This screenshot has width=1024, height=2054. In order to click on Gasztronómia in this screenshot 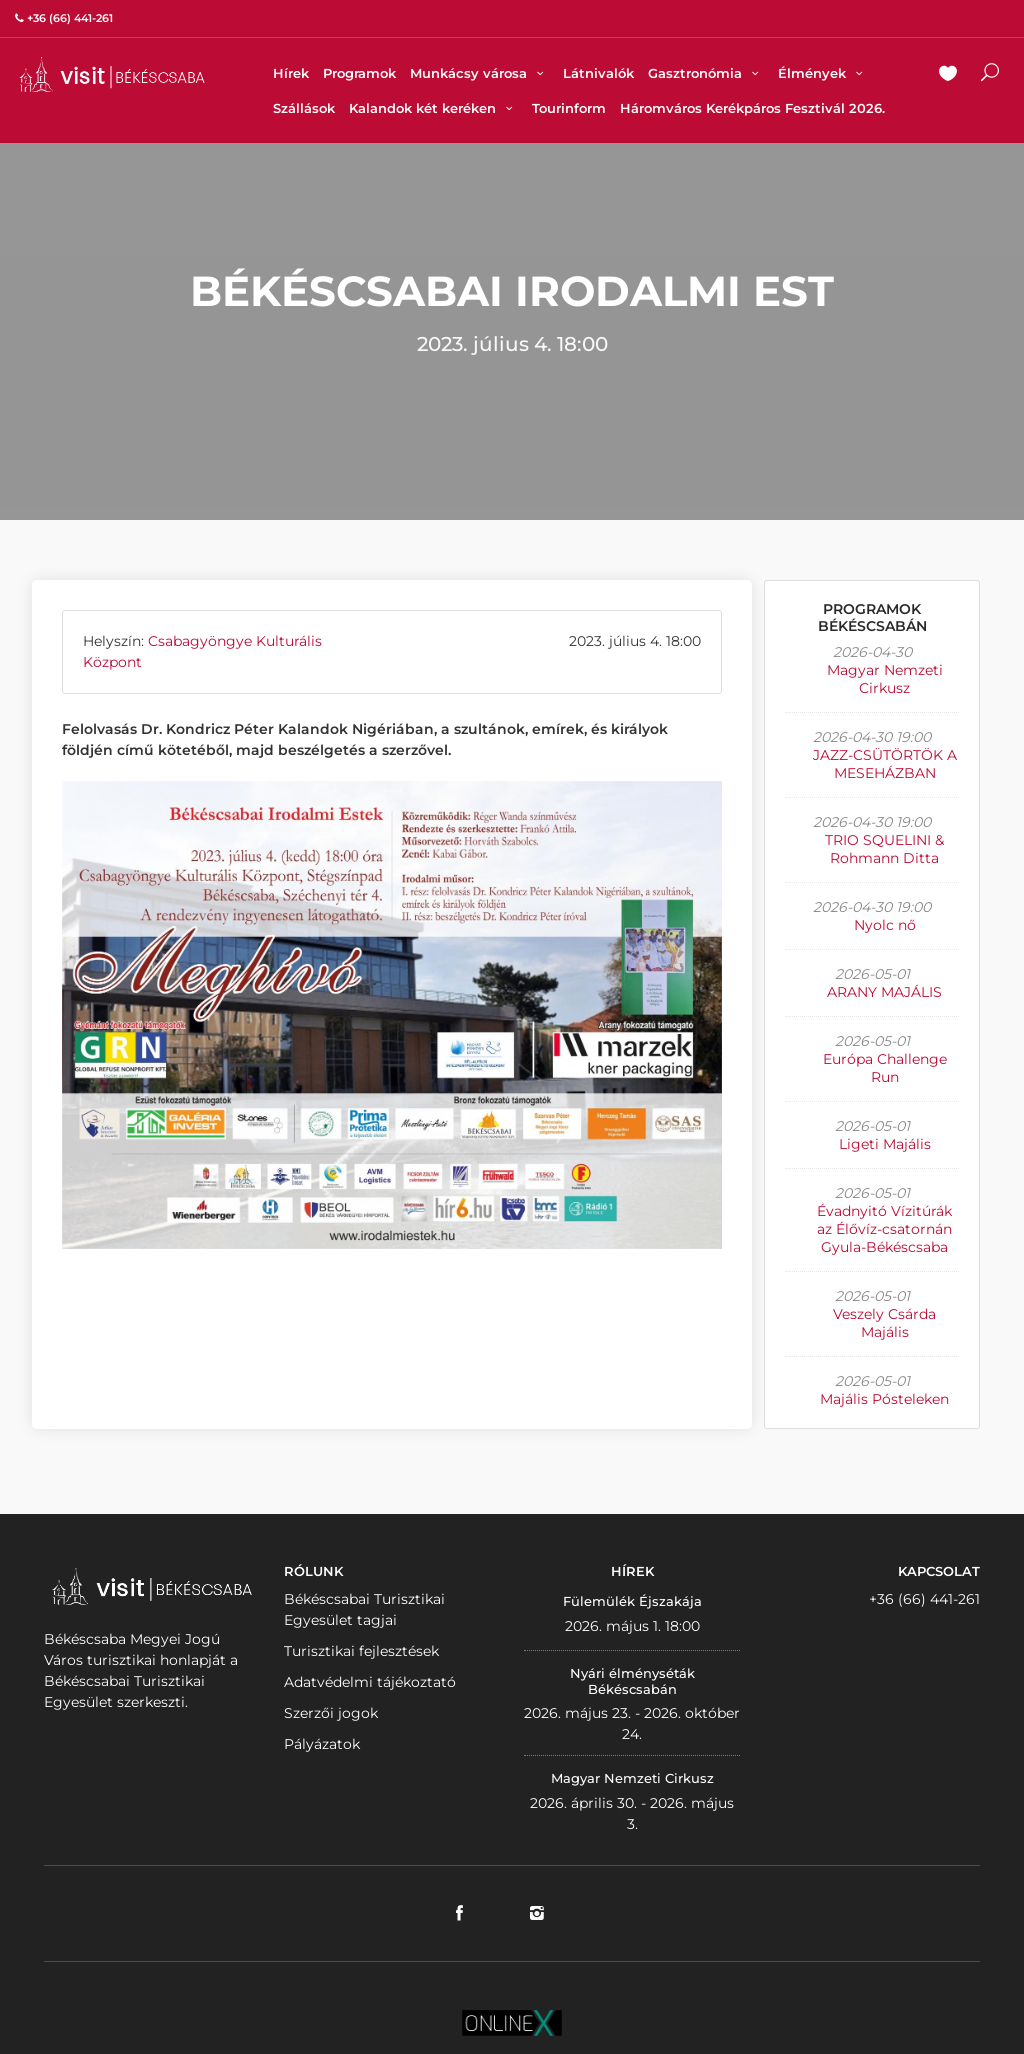, I will do `click(706, 73)`.